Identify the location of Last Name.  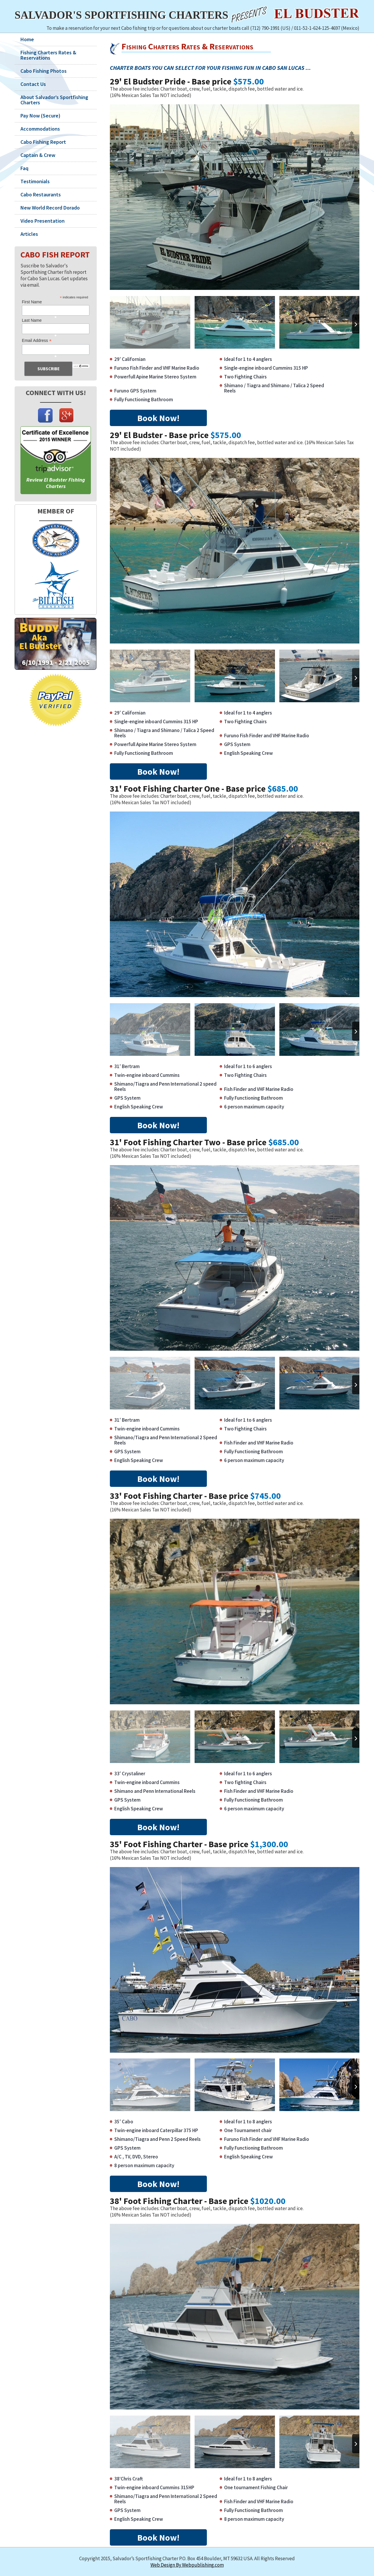
(32, 320).